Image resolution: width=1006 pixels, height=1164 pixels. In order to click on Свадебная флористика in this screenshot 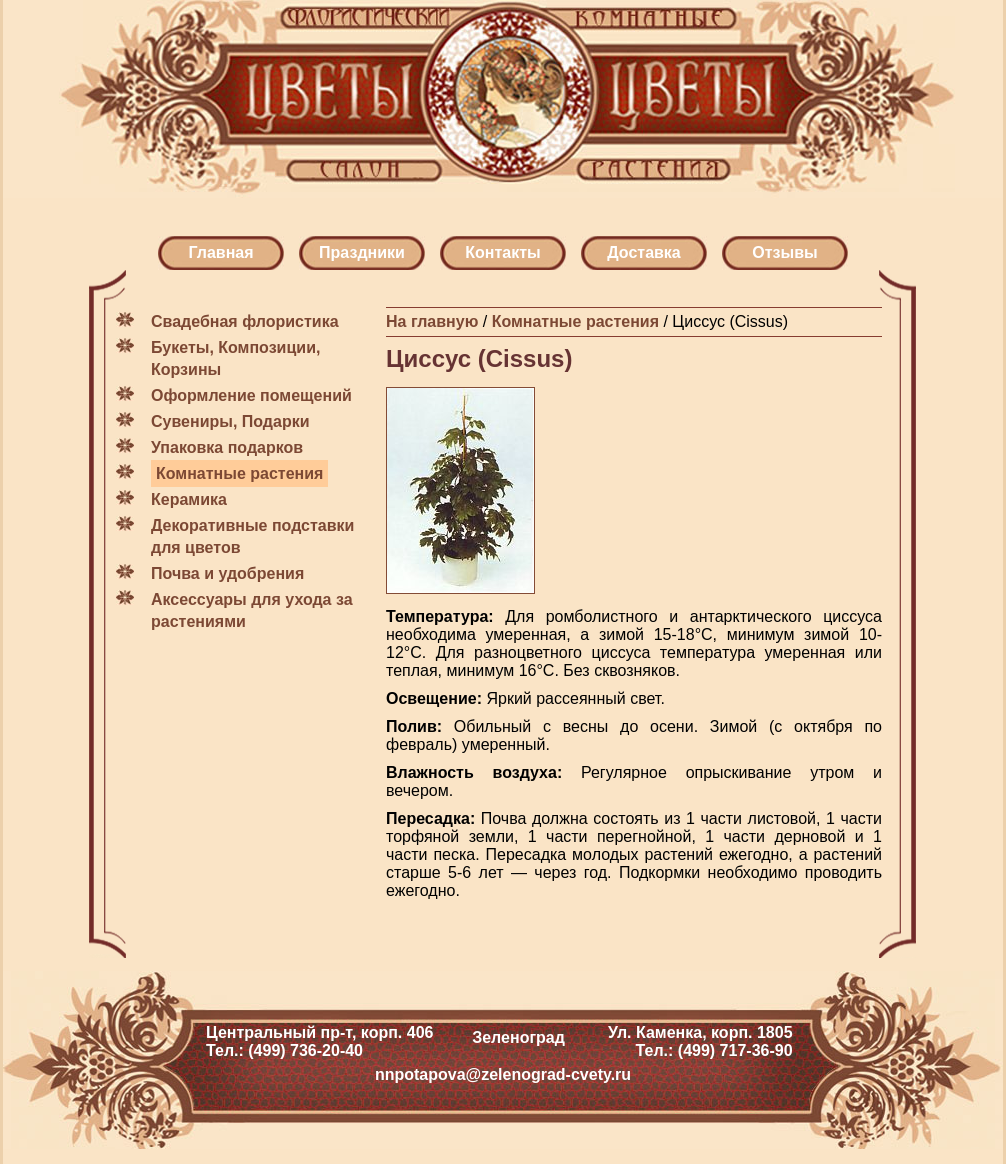, I will do `click(245, 321)`.